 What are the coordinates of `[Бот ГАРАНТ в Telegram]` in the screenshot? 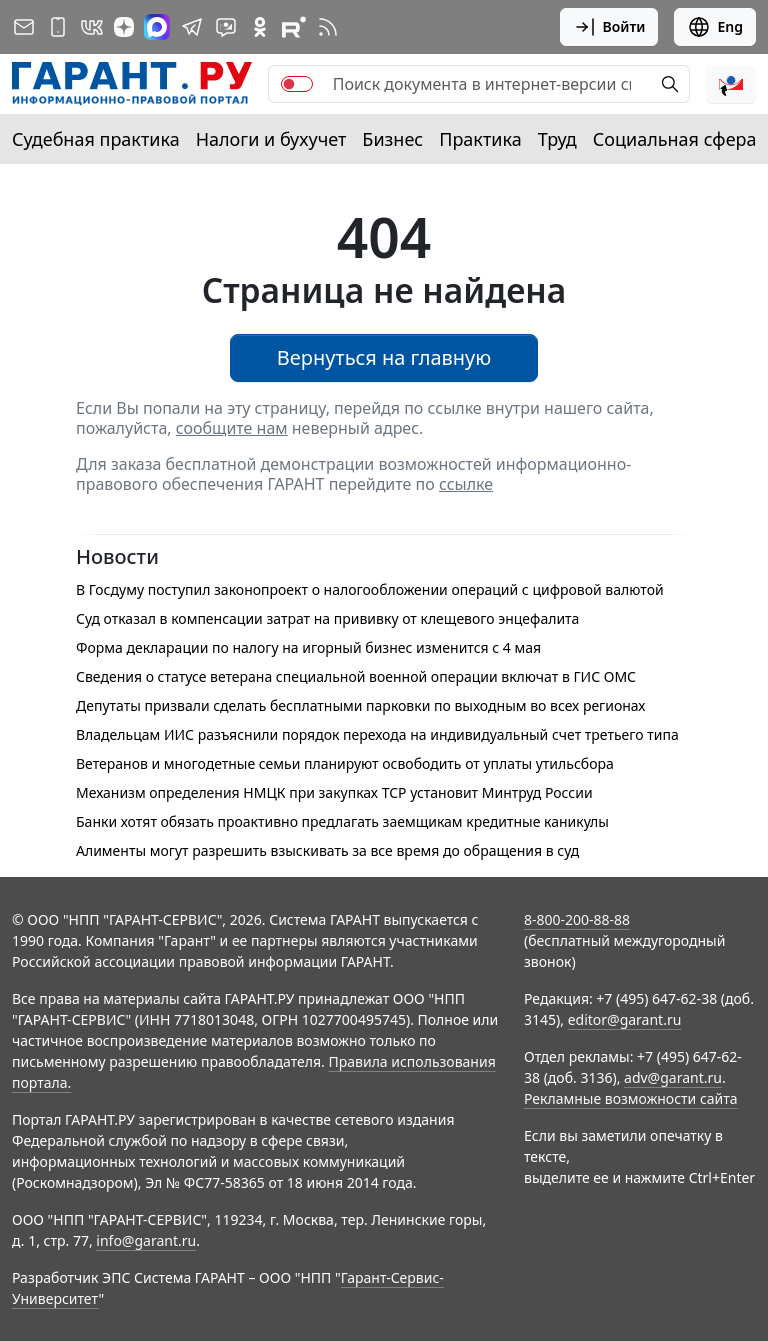 It's located at (226, 27).